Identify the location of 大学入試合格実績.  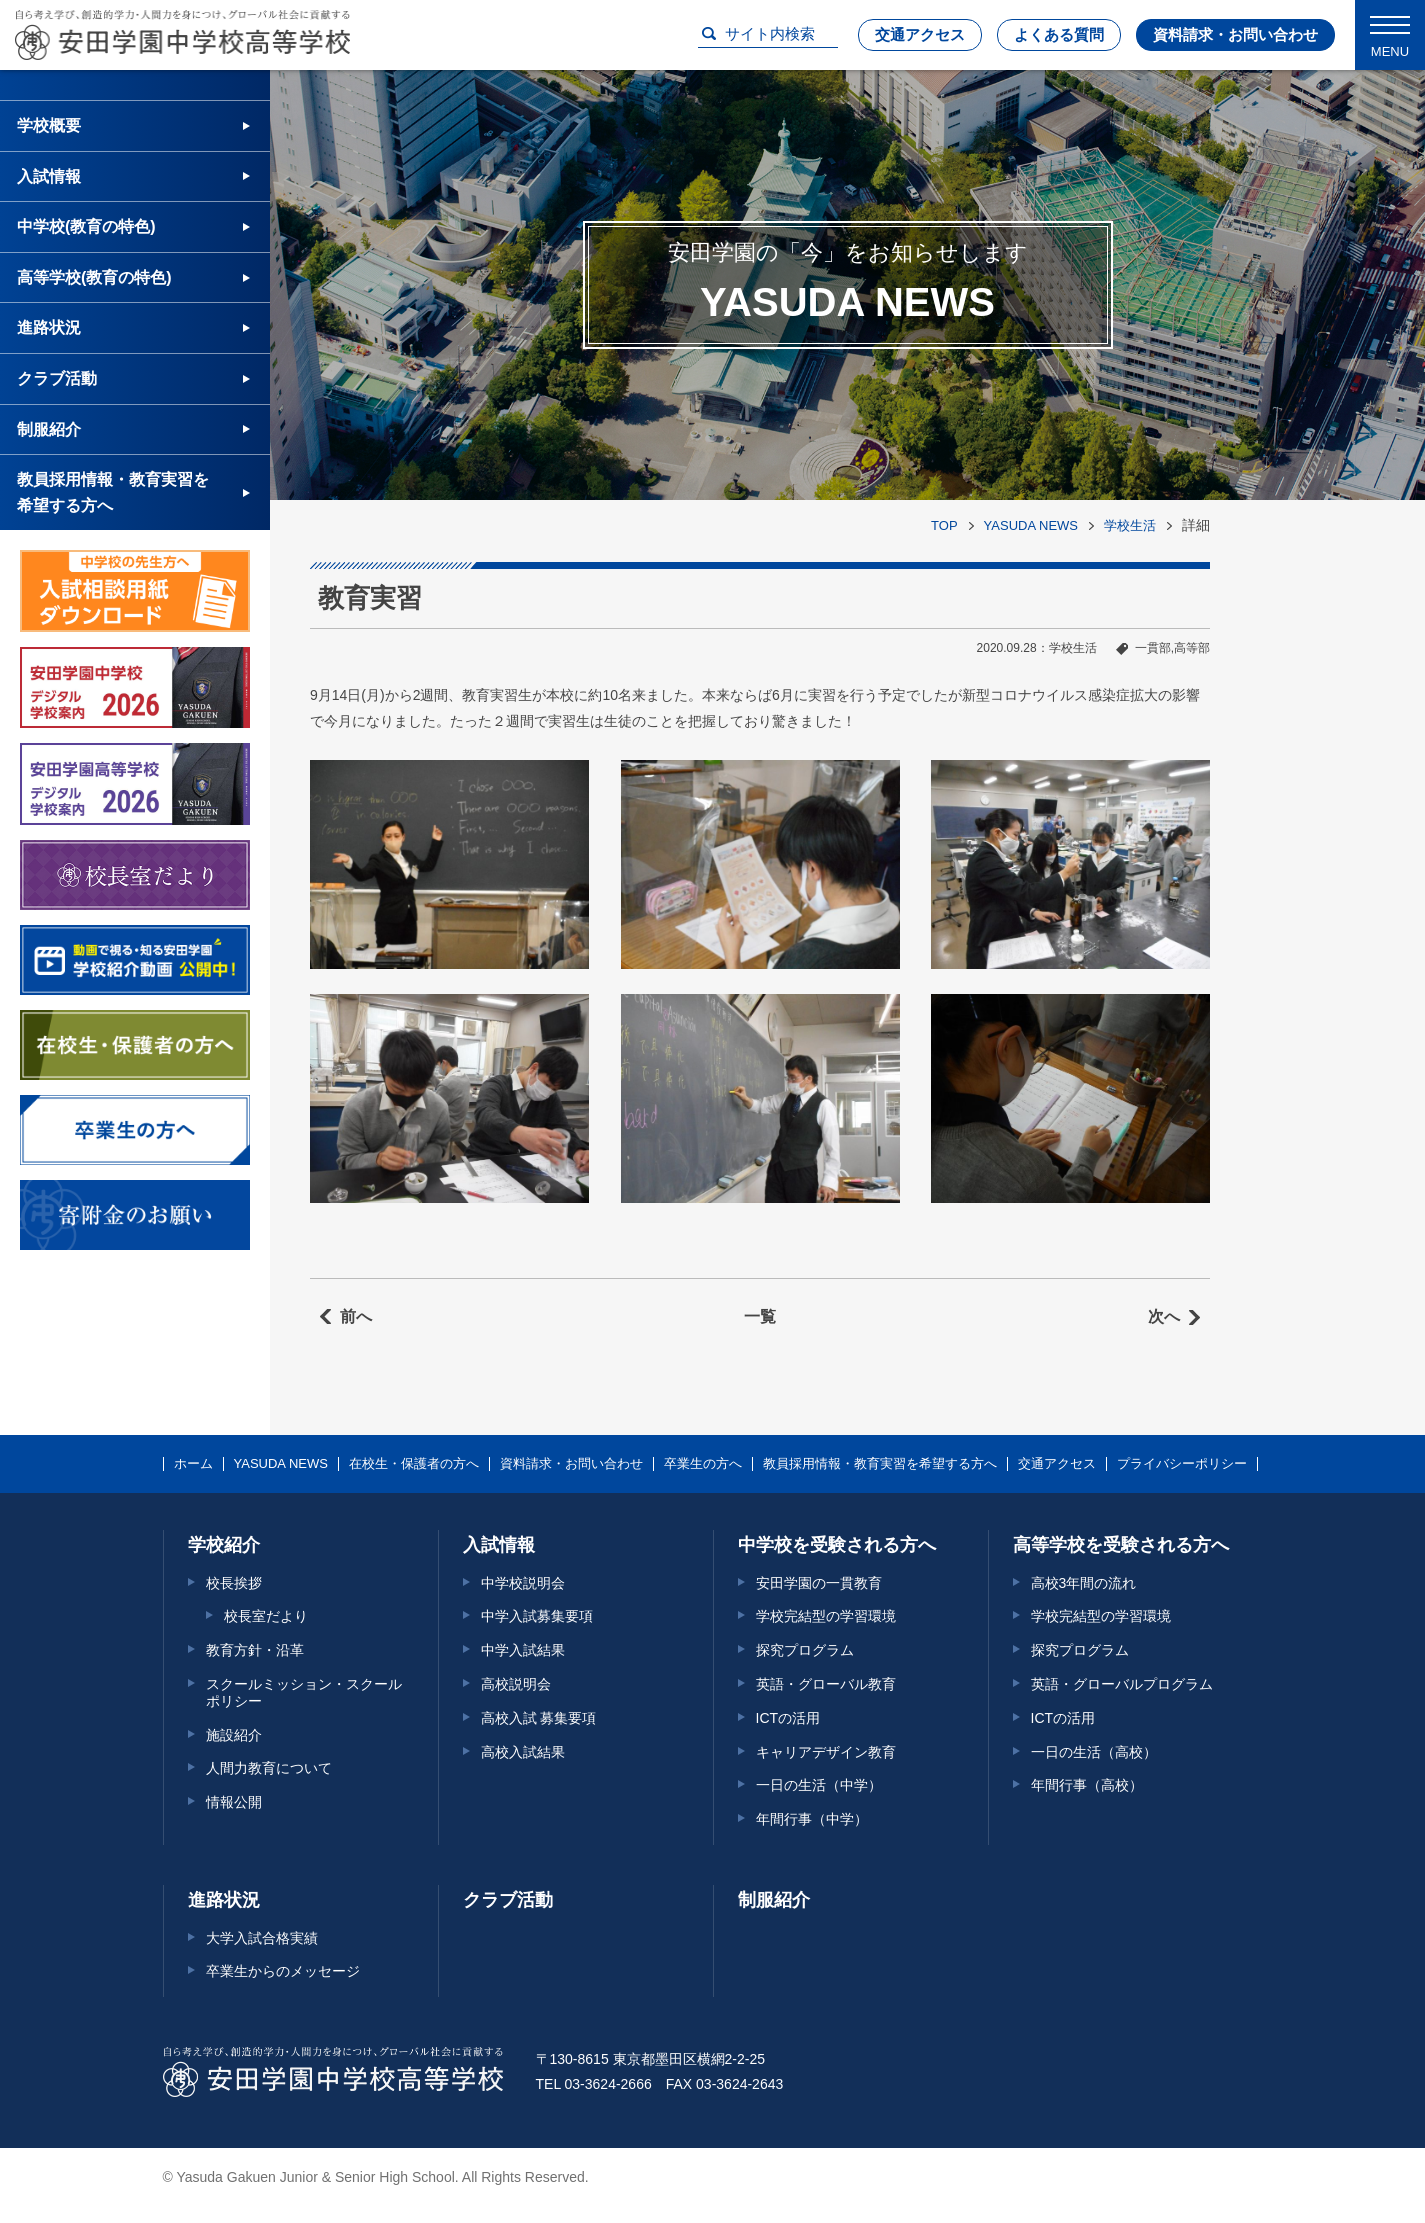
(262, 1938).